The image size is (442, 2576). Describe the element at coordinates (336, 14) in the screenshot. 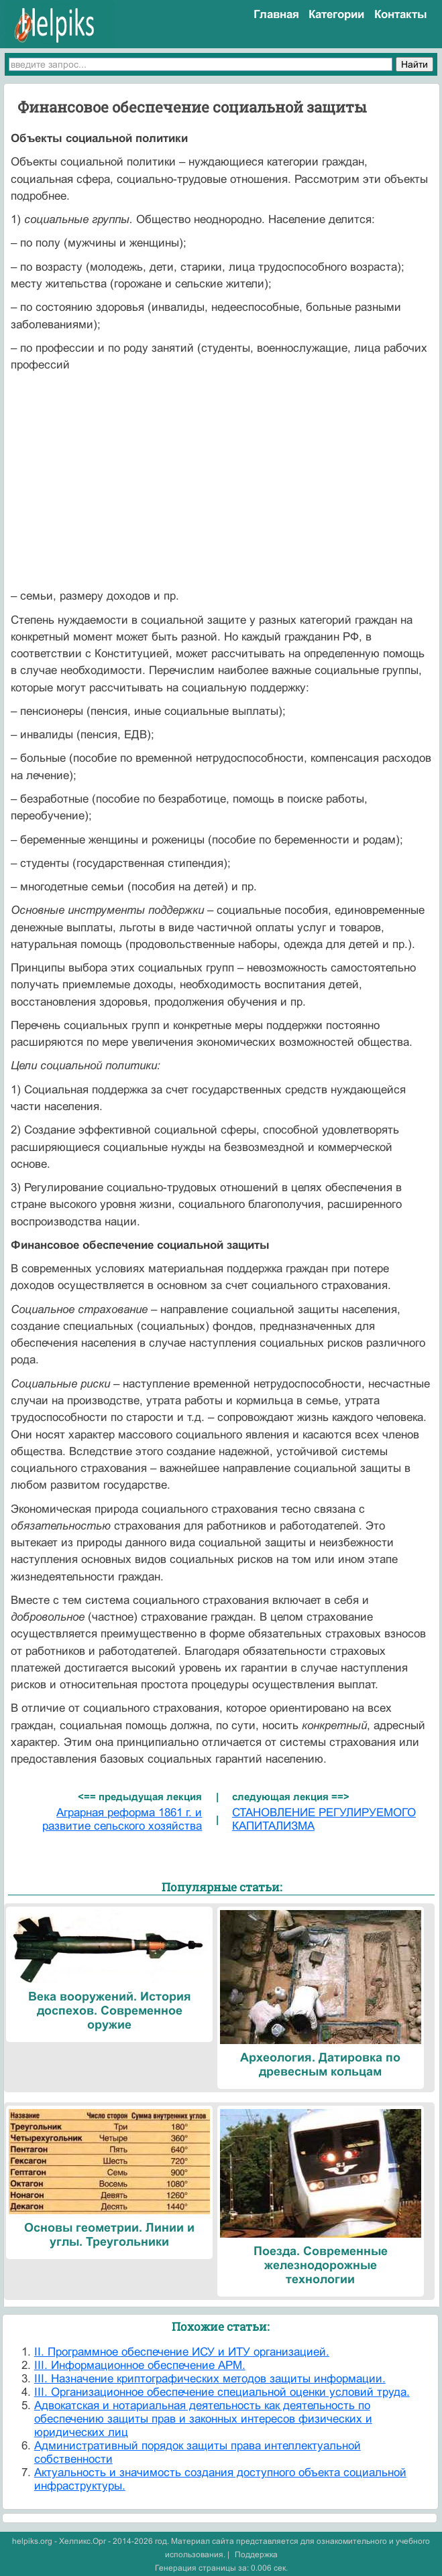

I see `Категории` at that location.